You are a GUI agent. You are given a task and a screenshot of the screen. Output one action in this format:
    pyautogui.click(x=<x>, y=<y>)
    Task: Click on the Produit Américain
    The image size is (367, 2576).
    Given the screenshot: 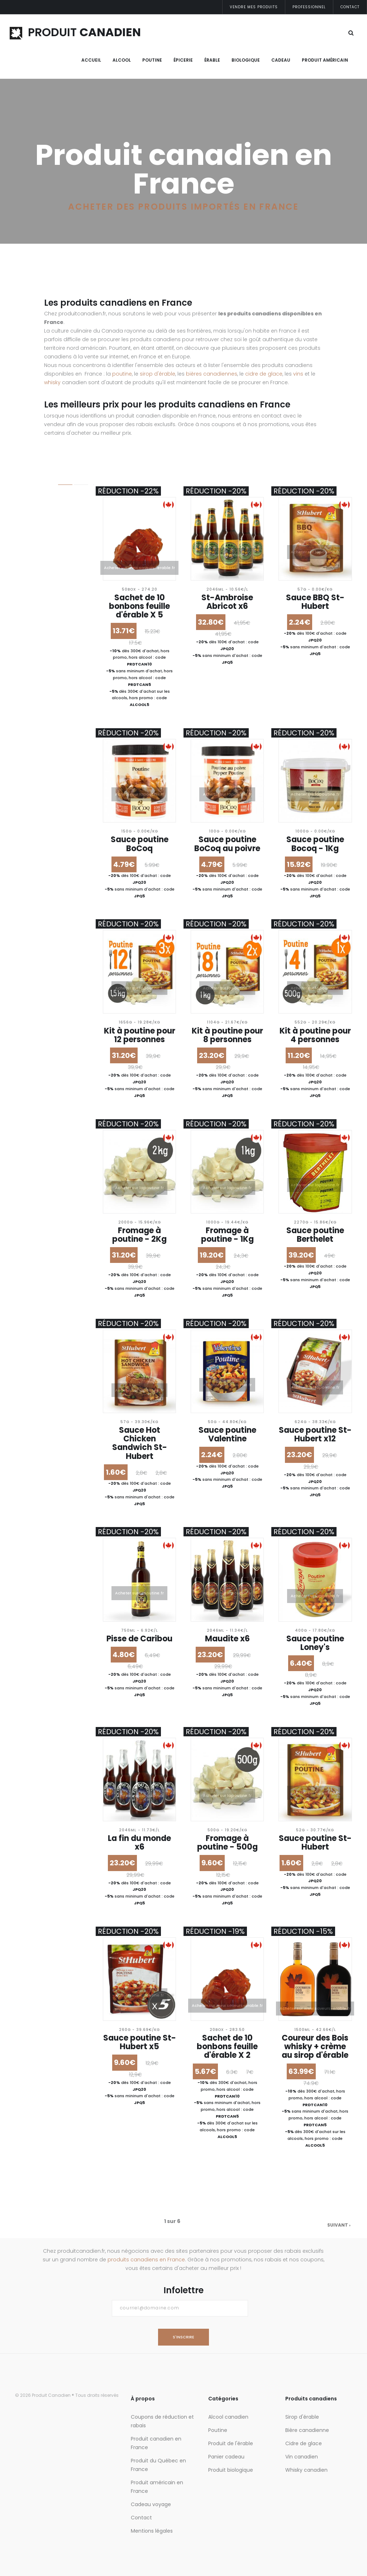 What is the action you would take?
    pyautogui.click(x=325, y=60)
    